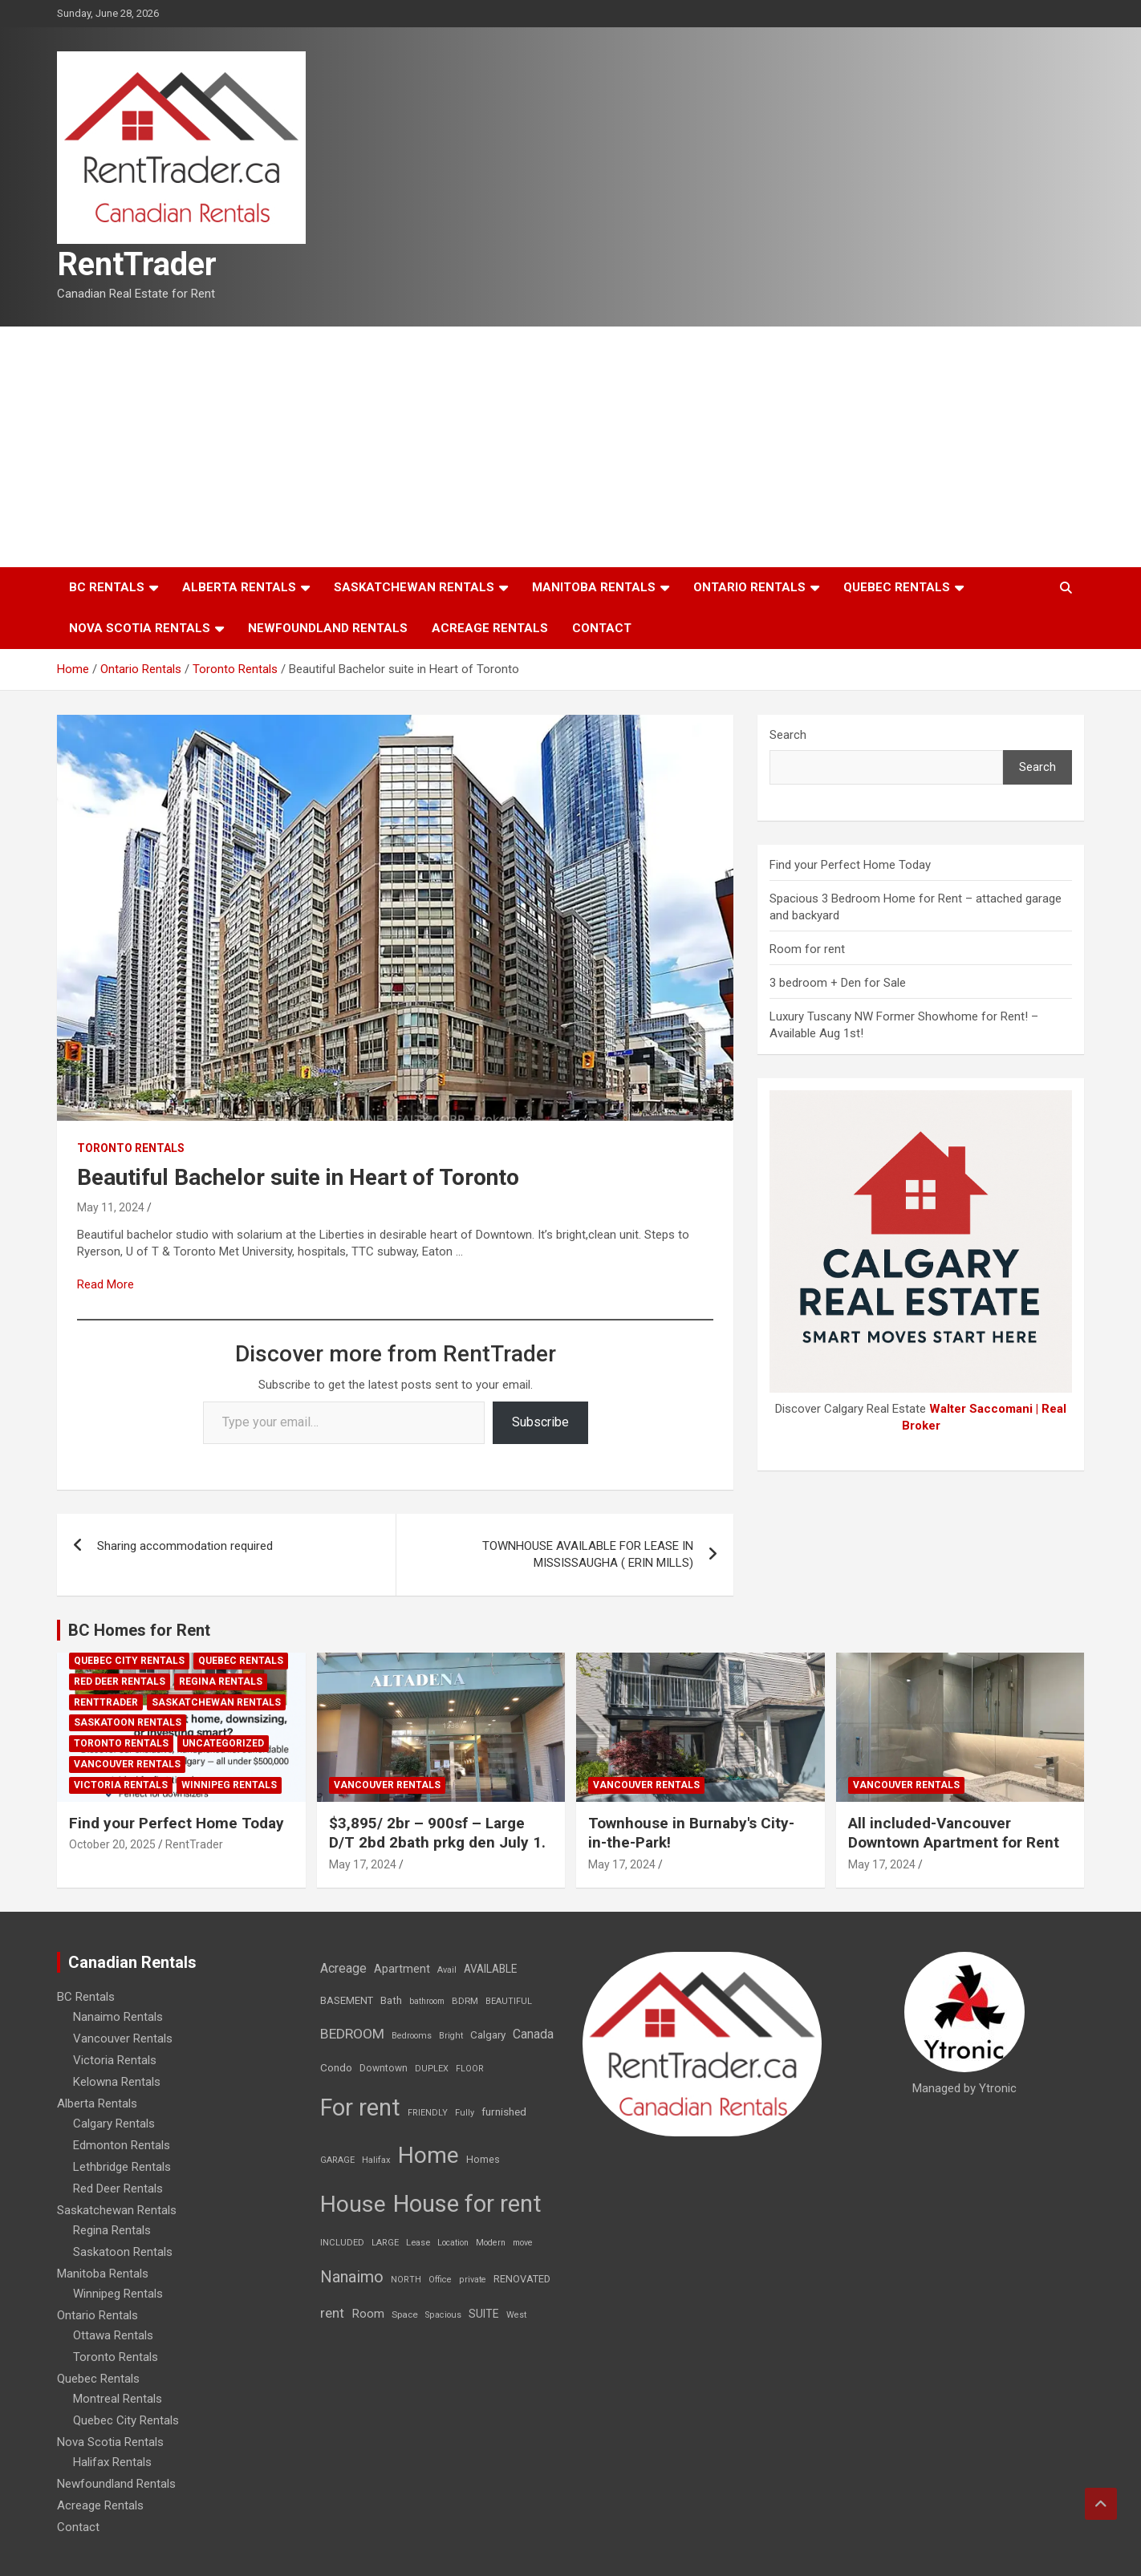 The width and height of the screenshot is (1141, 2576). Describe the element at coordinates (443, 2315) in the screenshot. I see `Spacious [Spacious (7 items)]` at that location.